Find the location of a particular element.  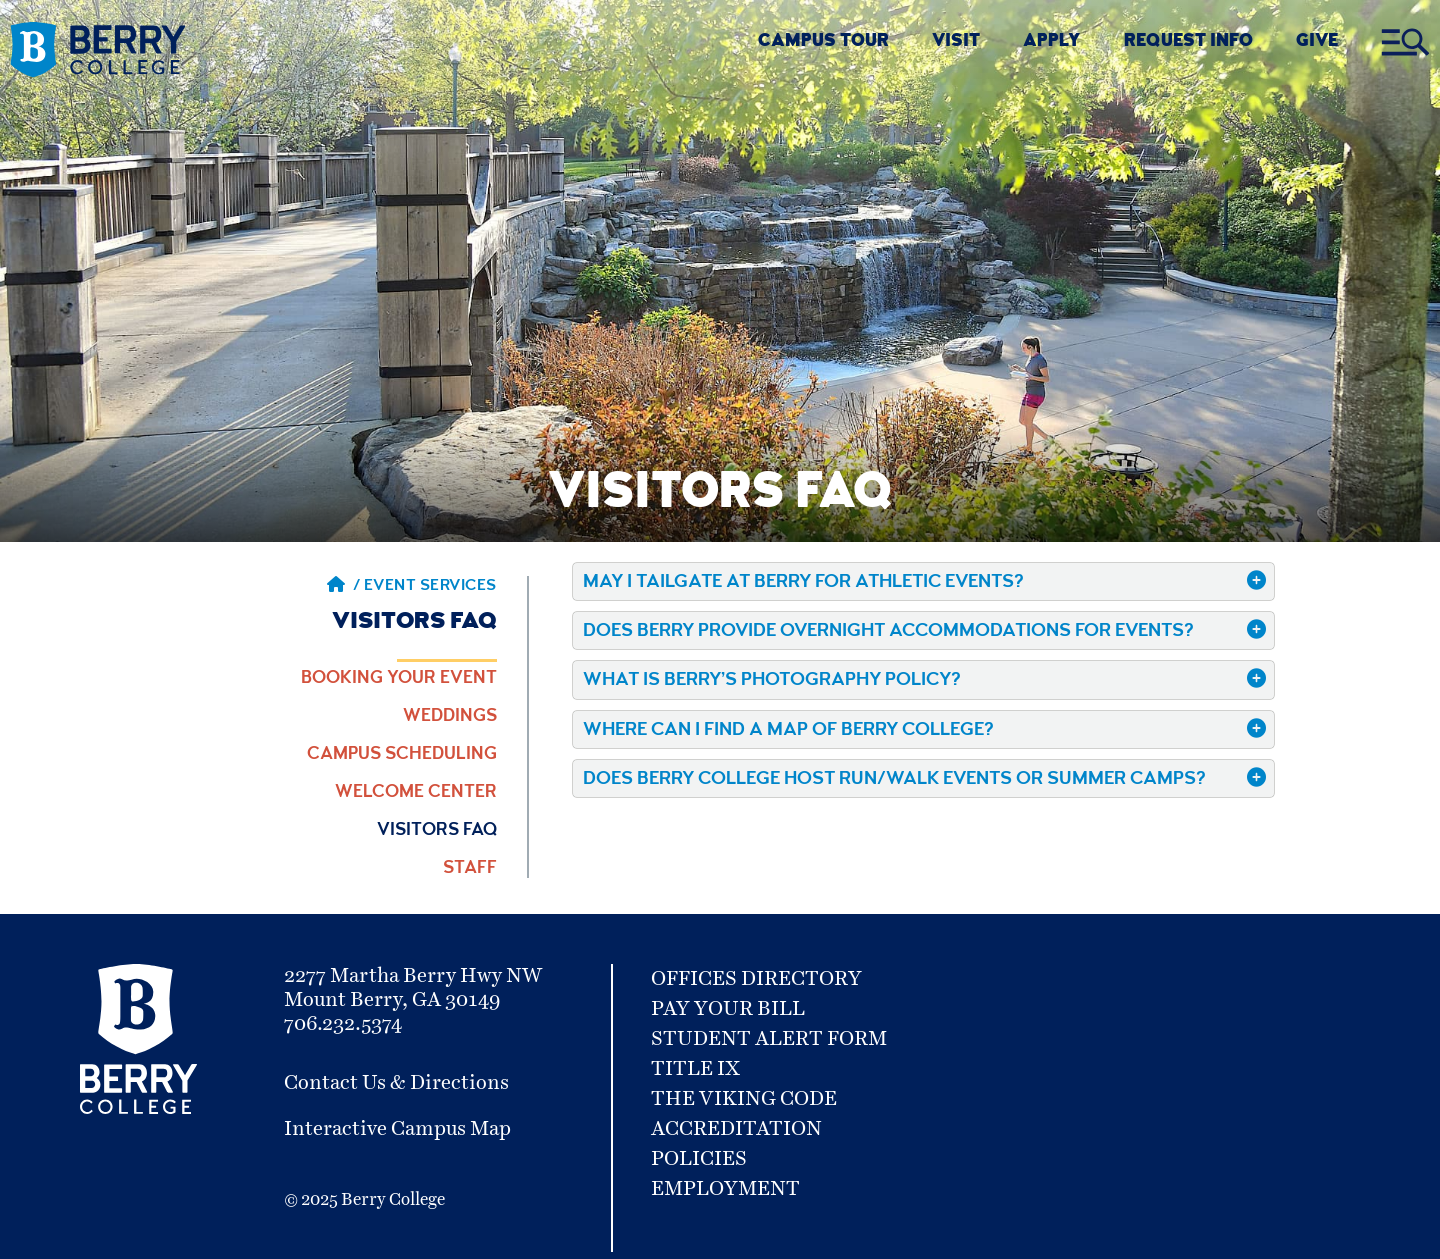

Contact Us & Directions is located at coordinates (396, 1083).